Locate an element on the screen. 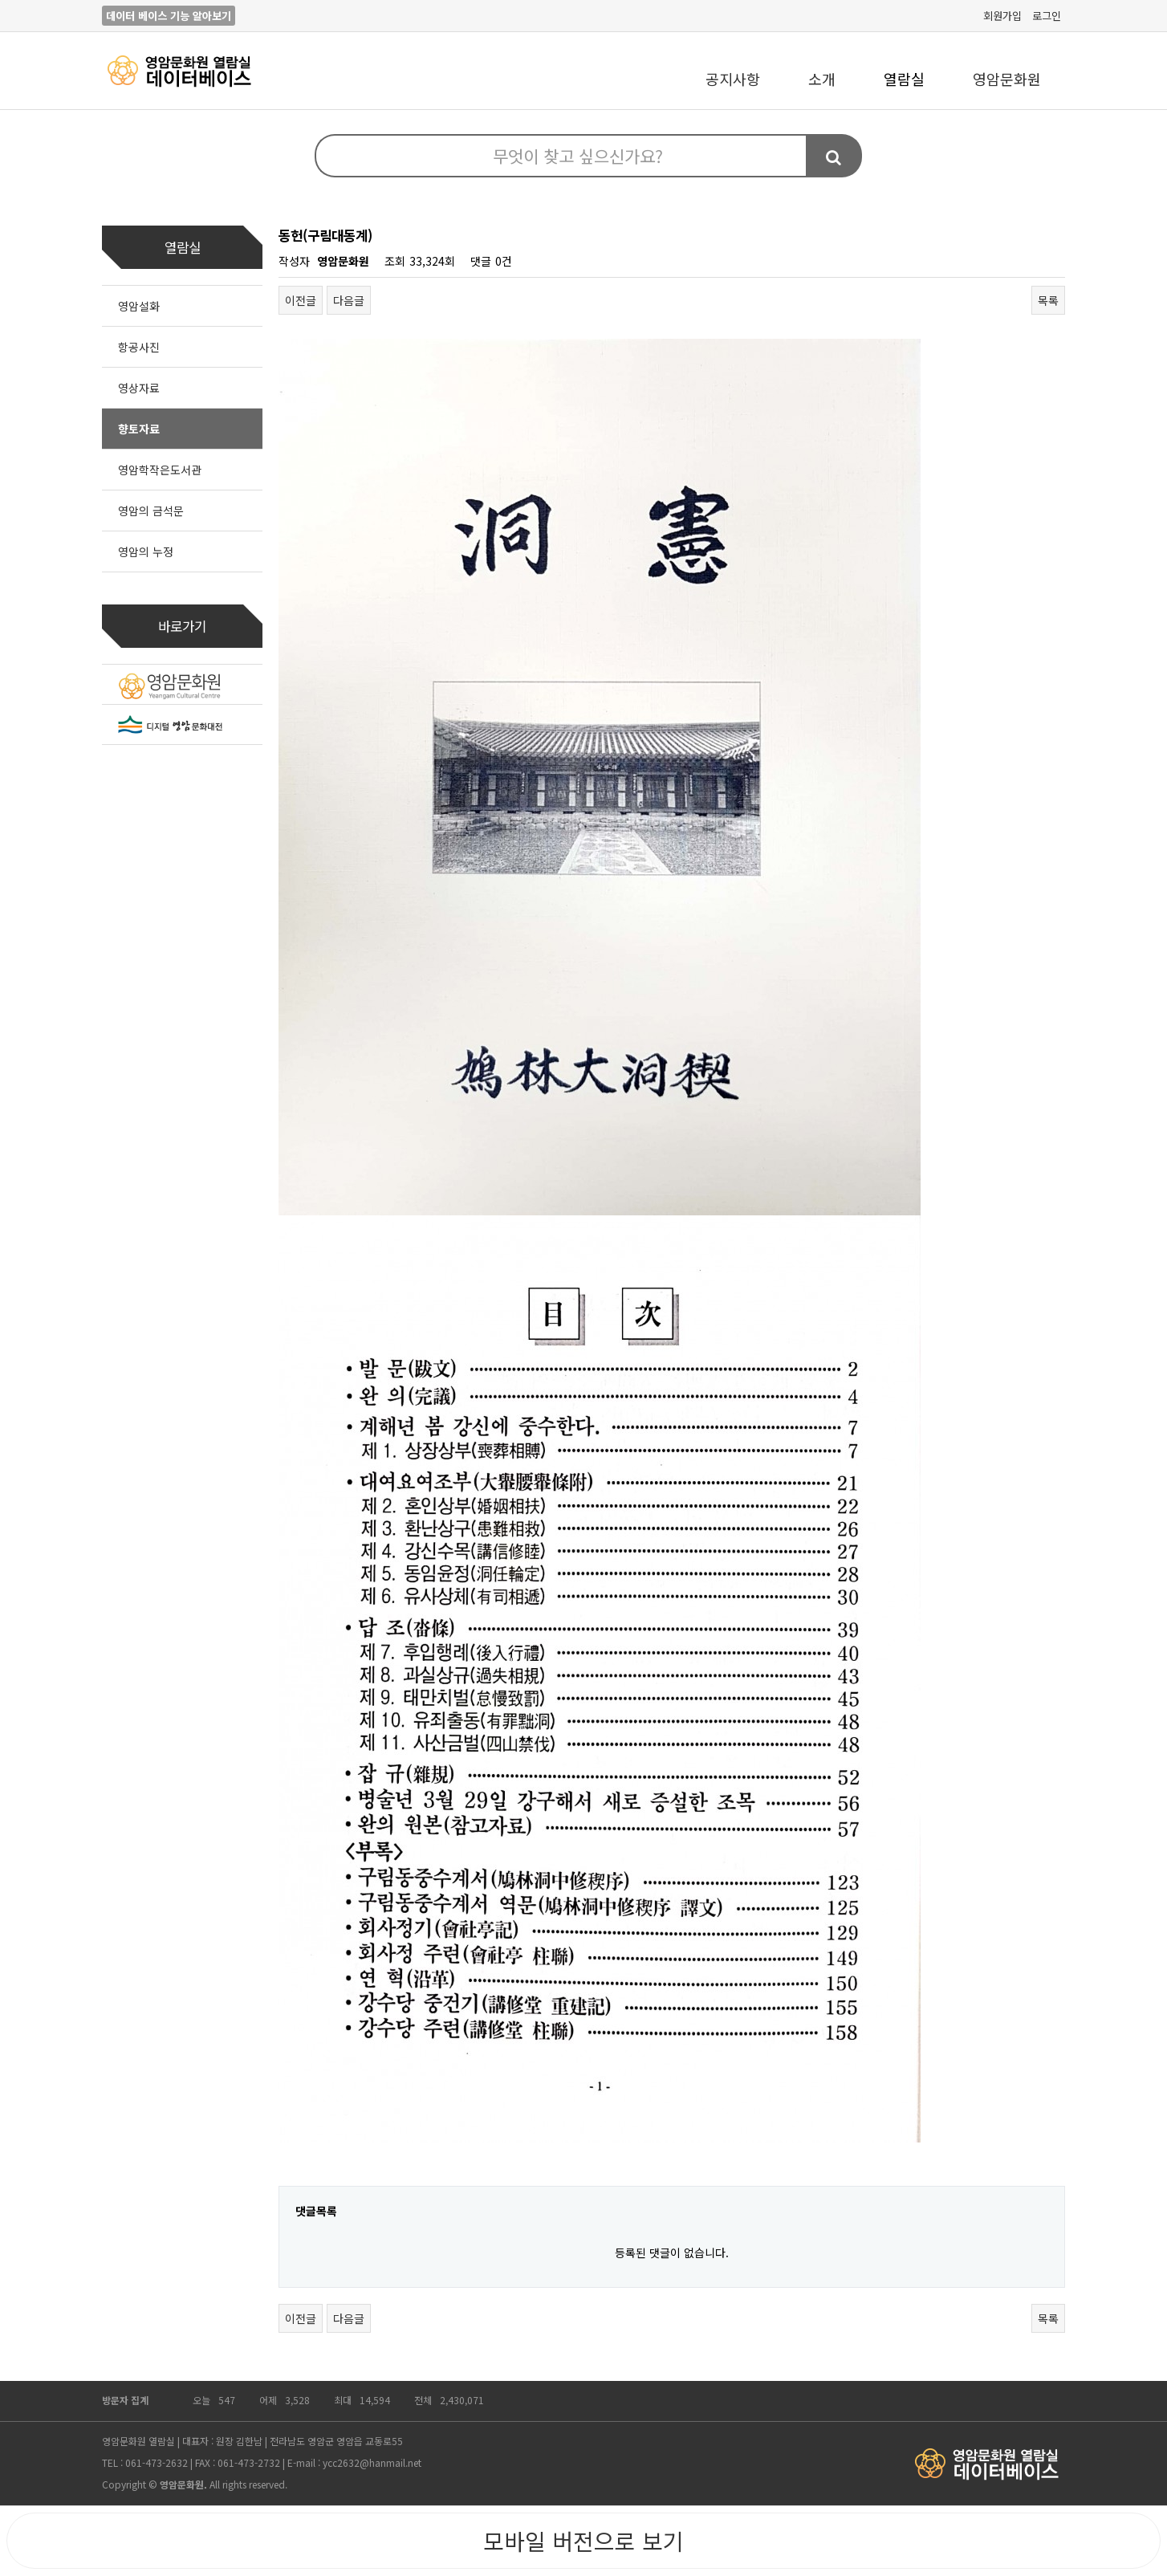 This screenshot has height=2576, width=1167. 향토자료 is located at coordinates (139, 429).